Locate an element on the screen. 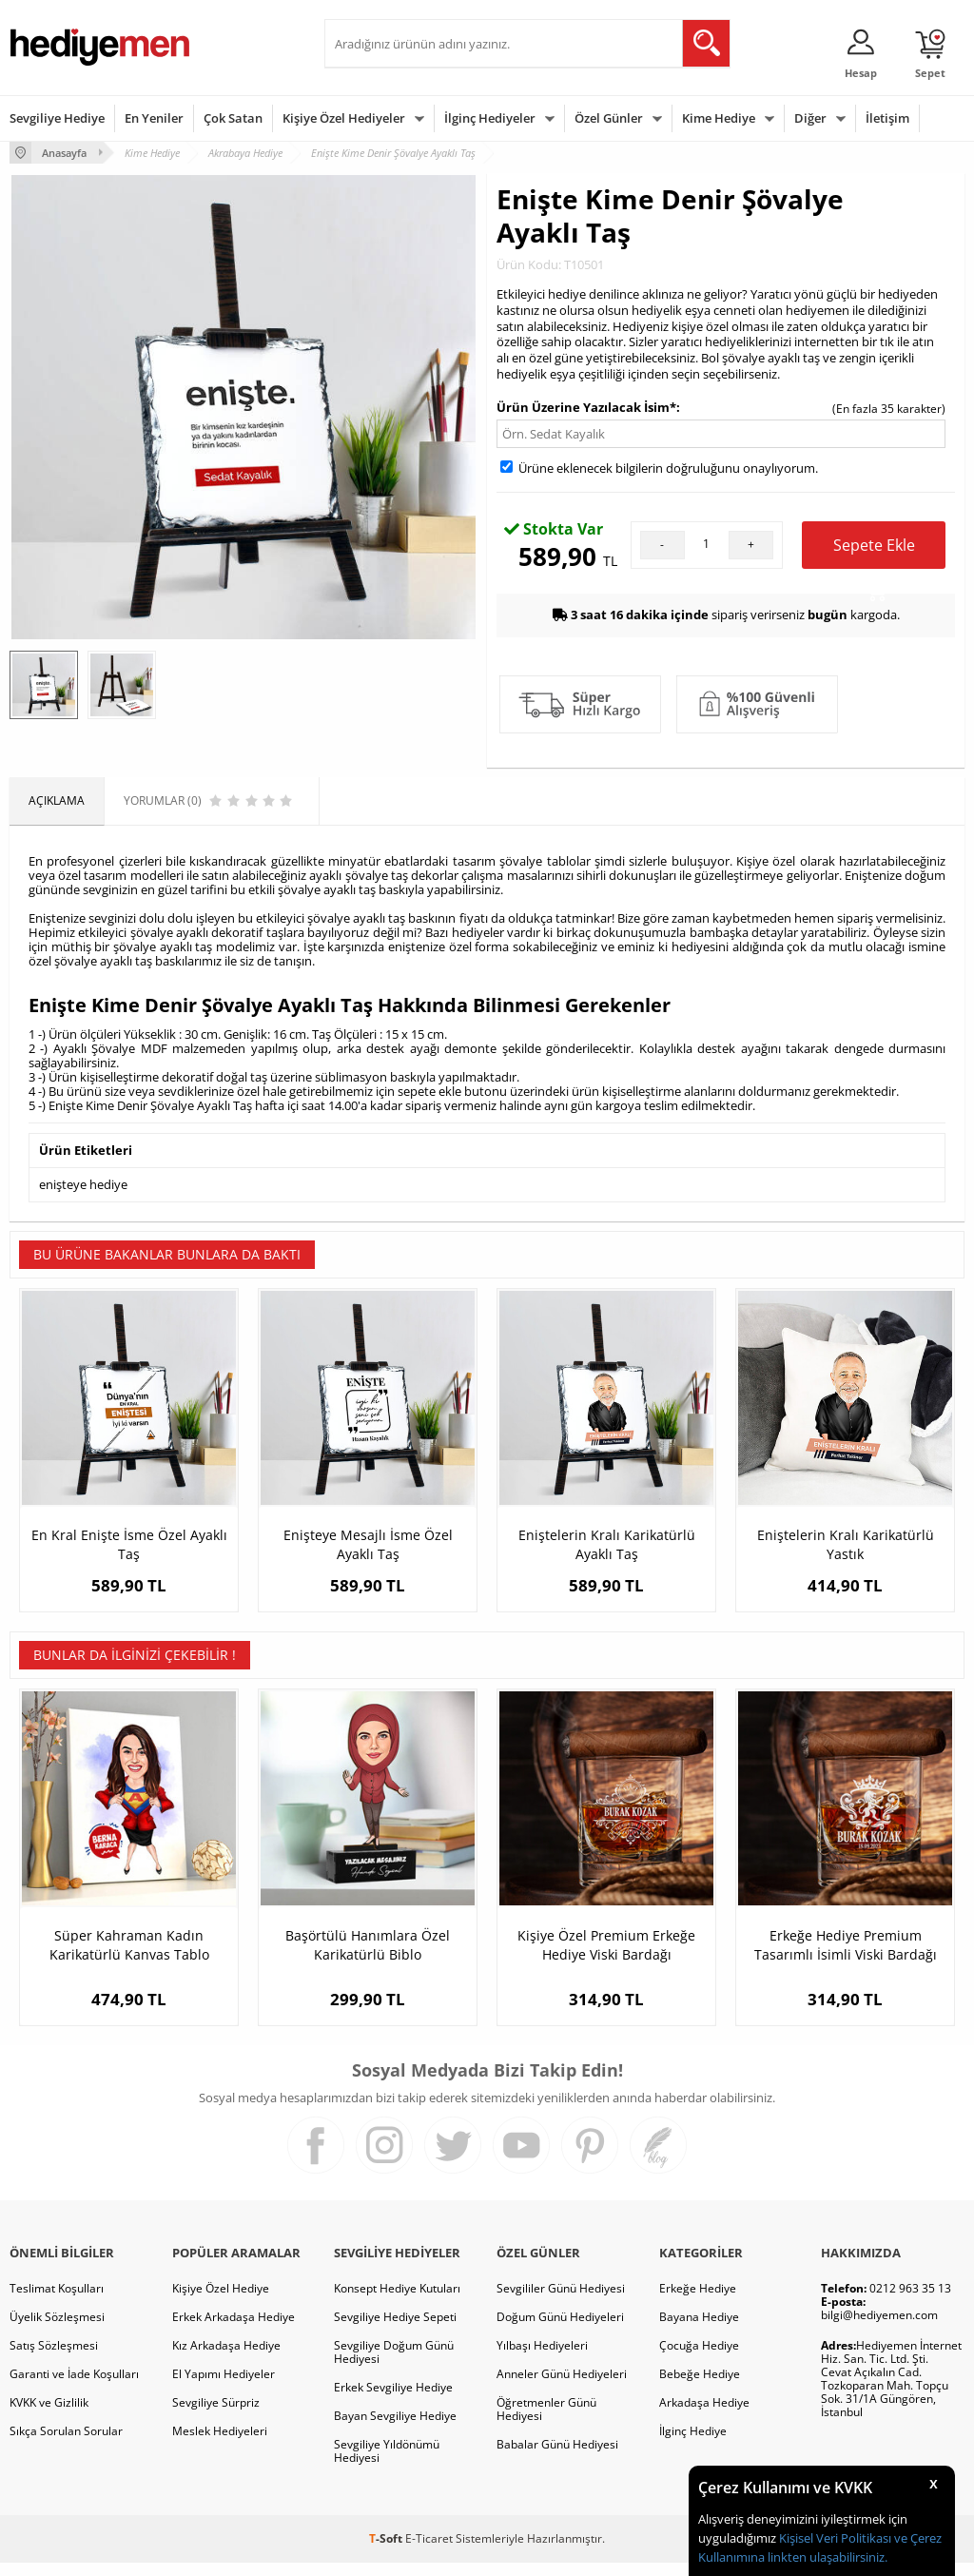  Bayana Hediye is located at coordinates (699, 2330).